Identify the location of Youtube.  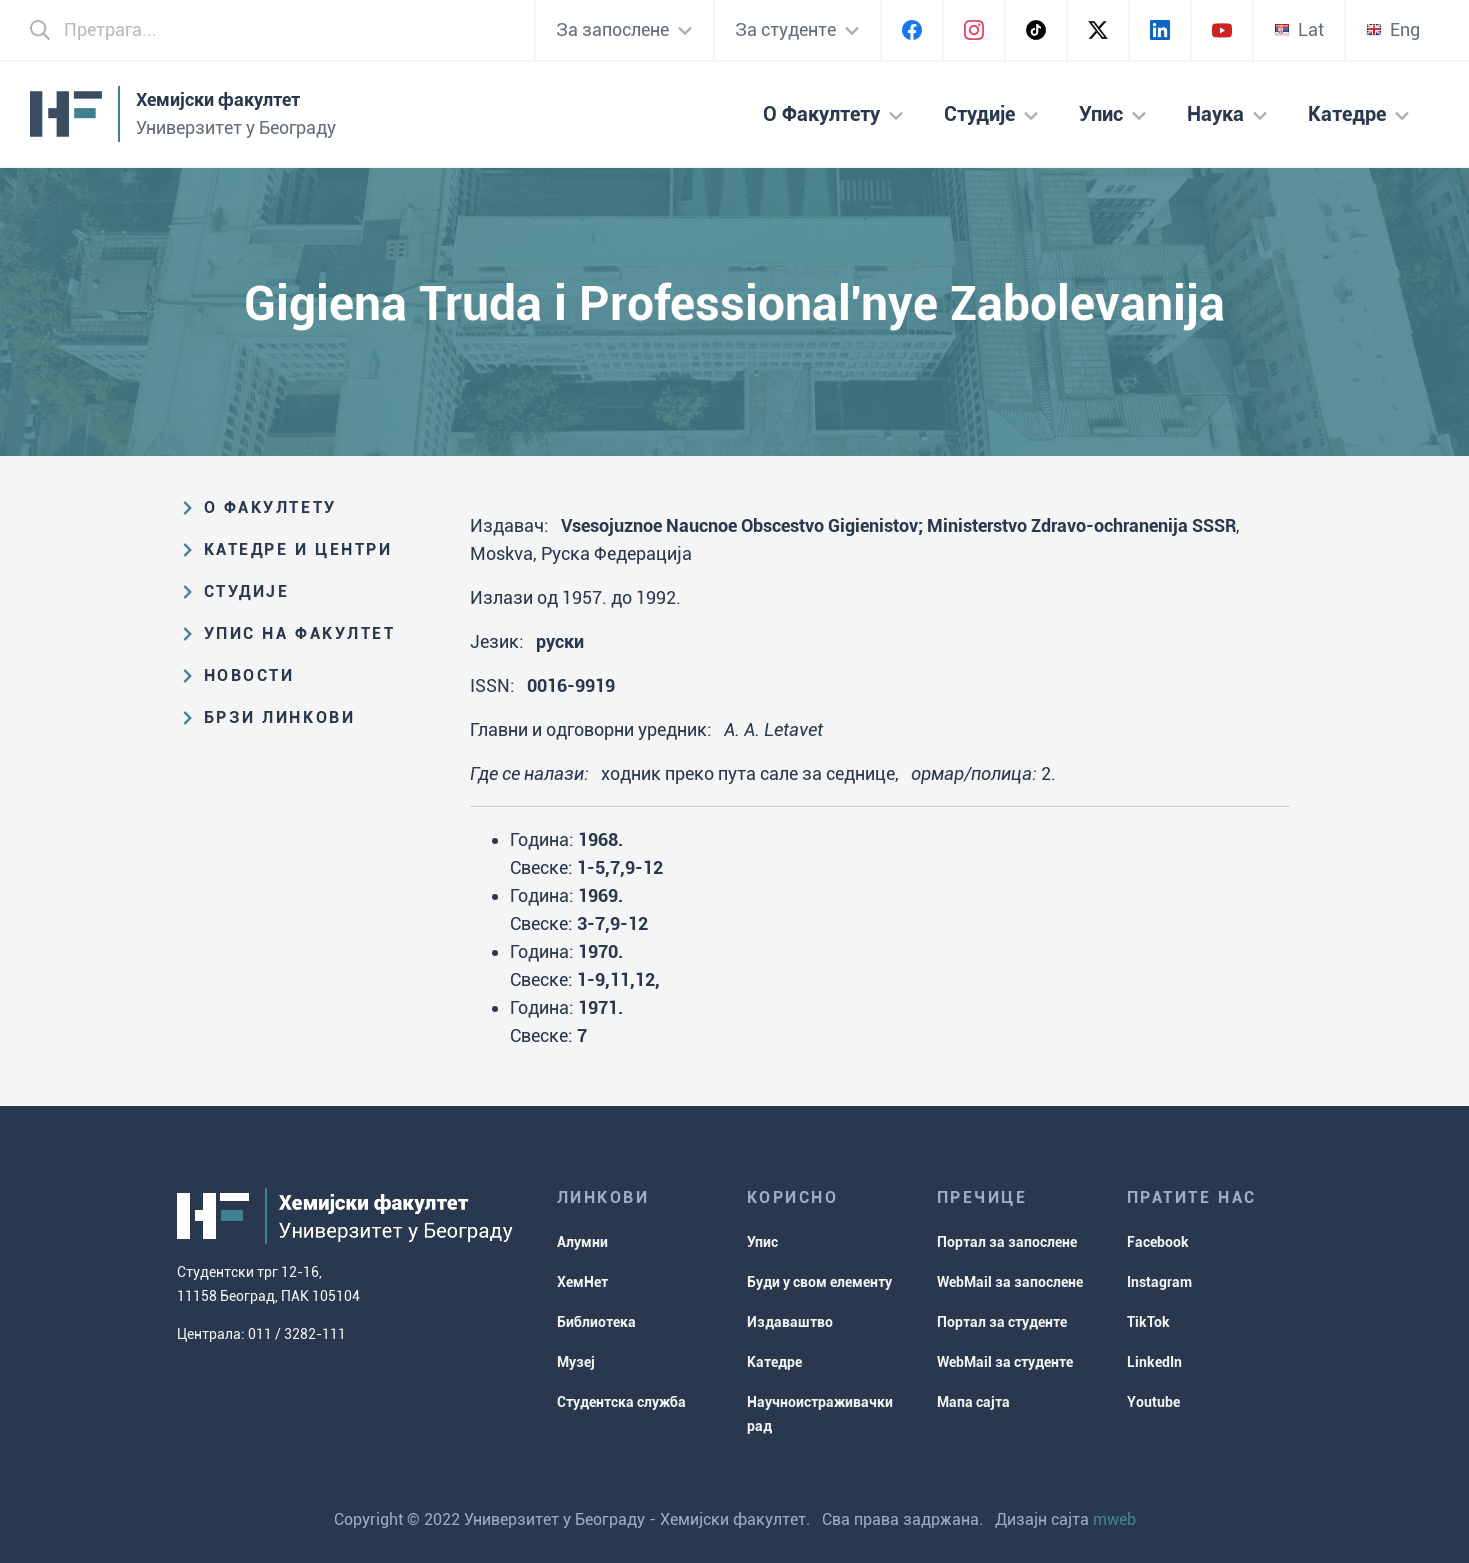
(1153, 1402).